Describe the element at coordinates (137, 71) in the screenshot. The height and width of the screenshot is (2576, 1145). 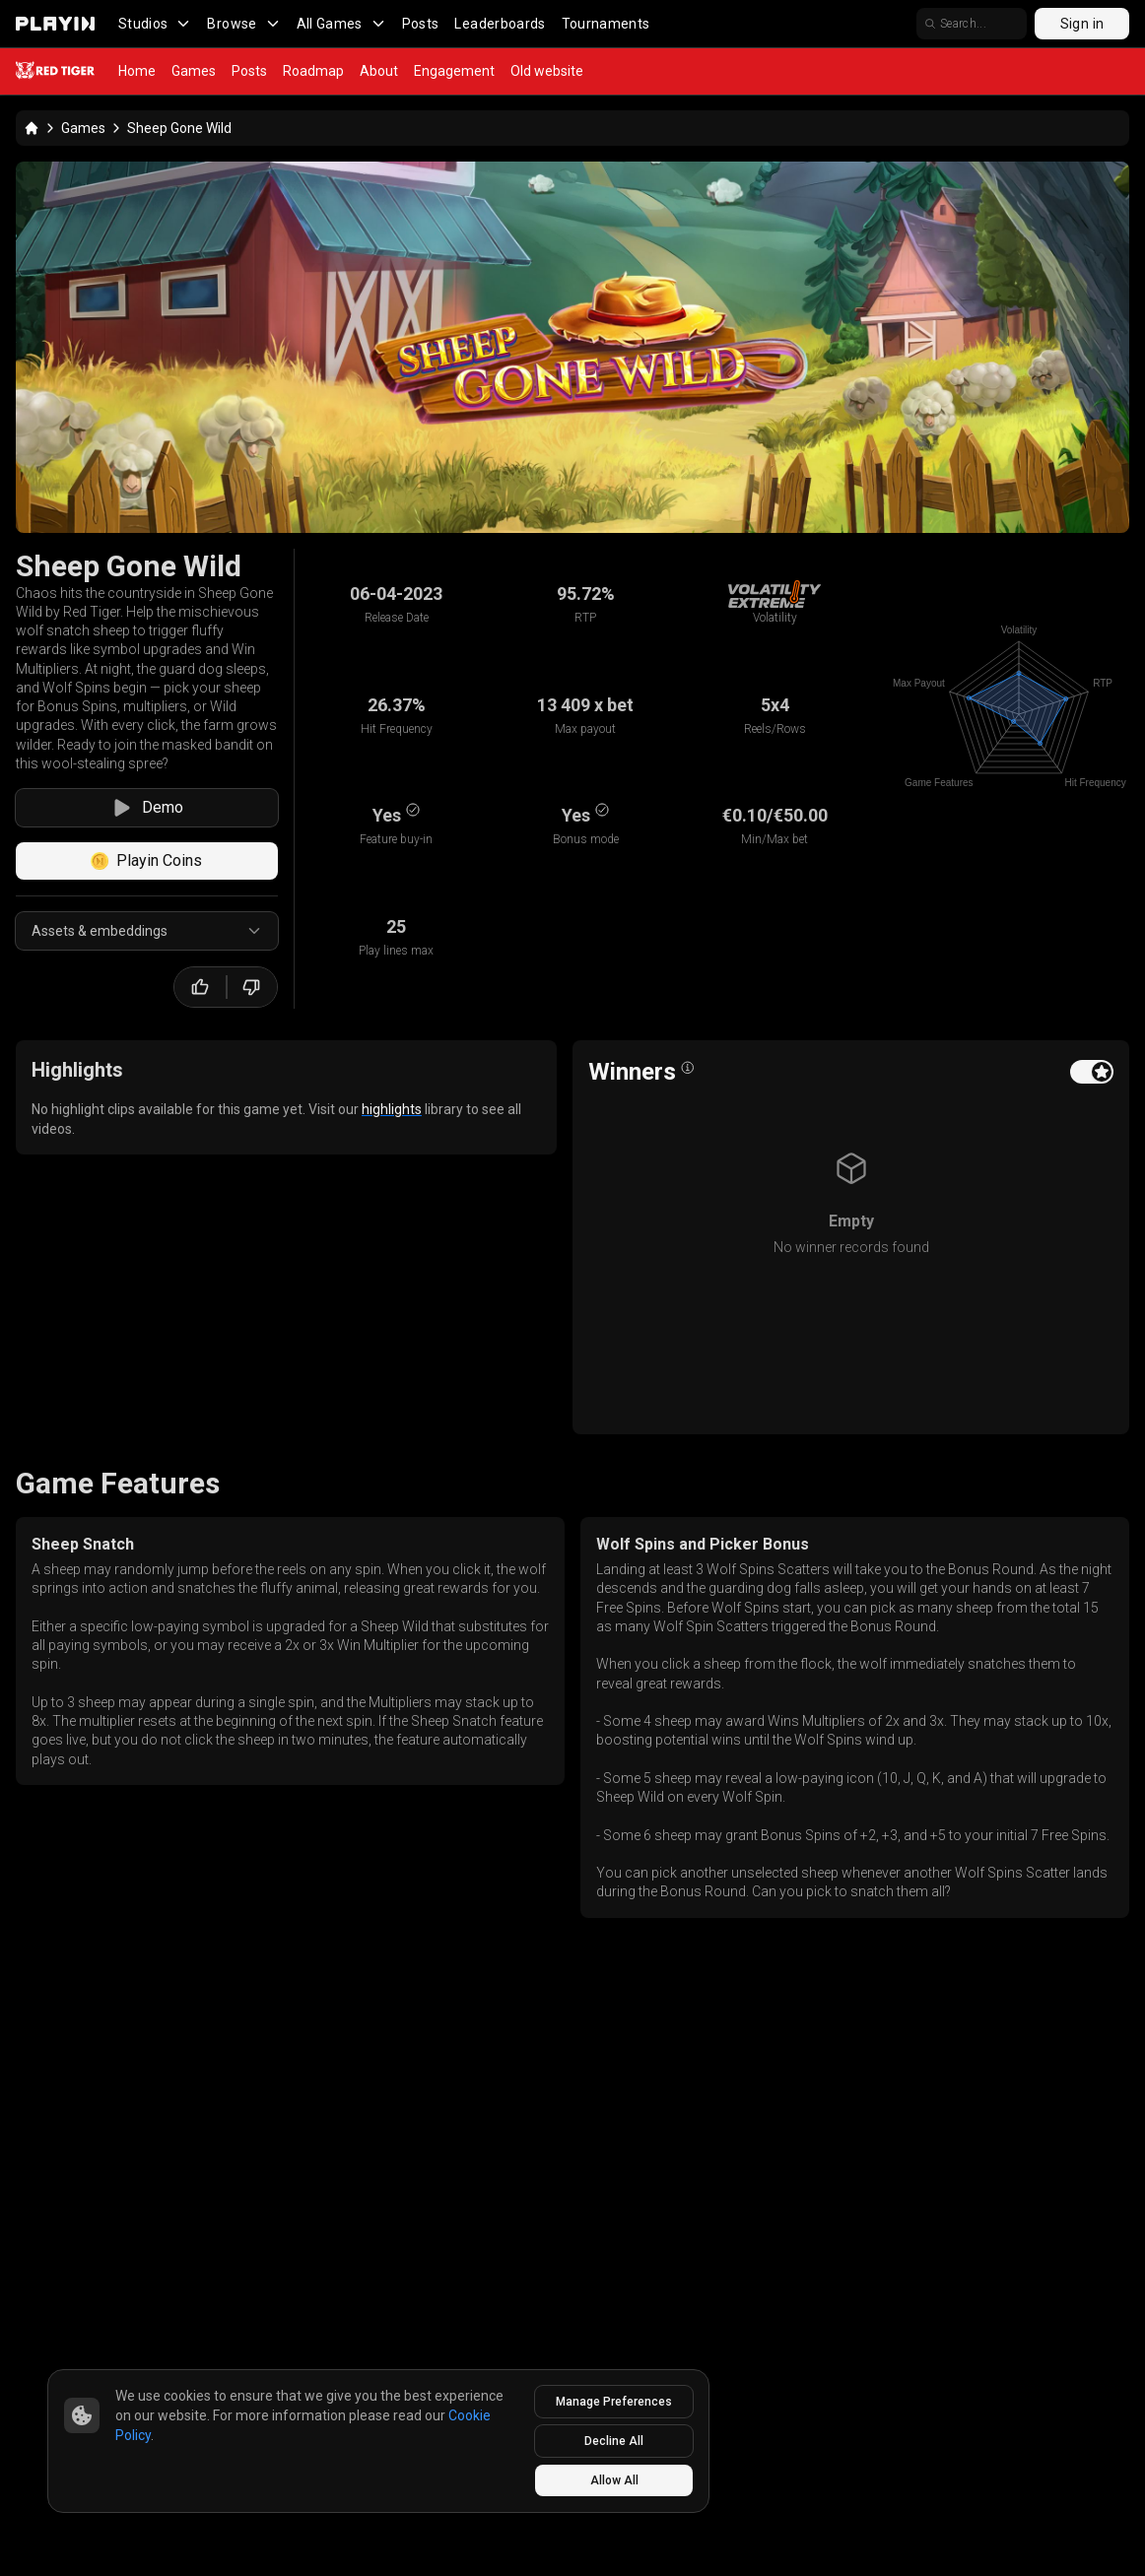
I see `Home` at that location.